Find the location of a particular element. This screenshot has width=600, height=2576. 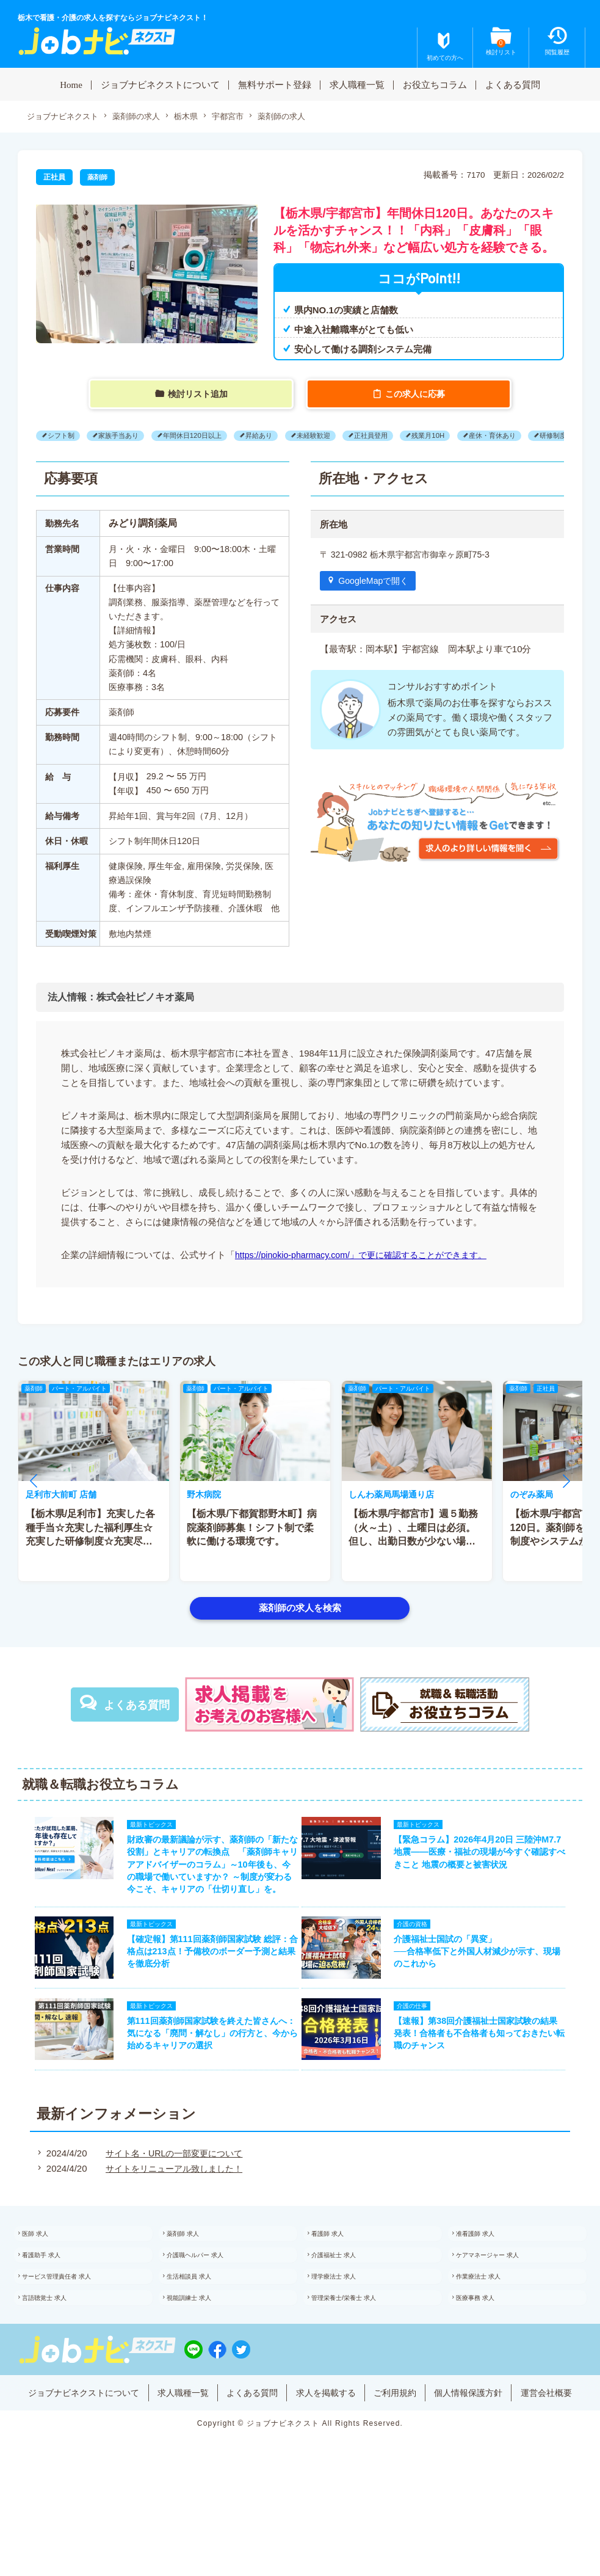

個人情報保護方針 is located at coordinates (516, 2452).